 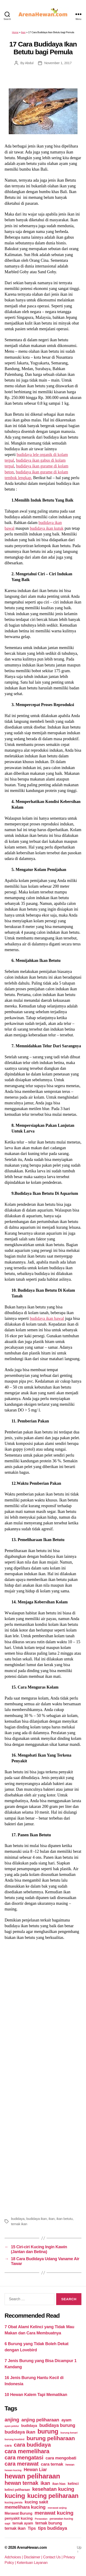 What do you see at coordinates (64, 2219) in the screenshot?
I see `ikan betutu` at bounding box center [64, 2219].